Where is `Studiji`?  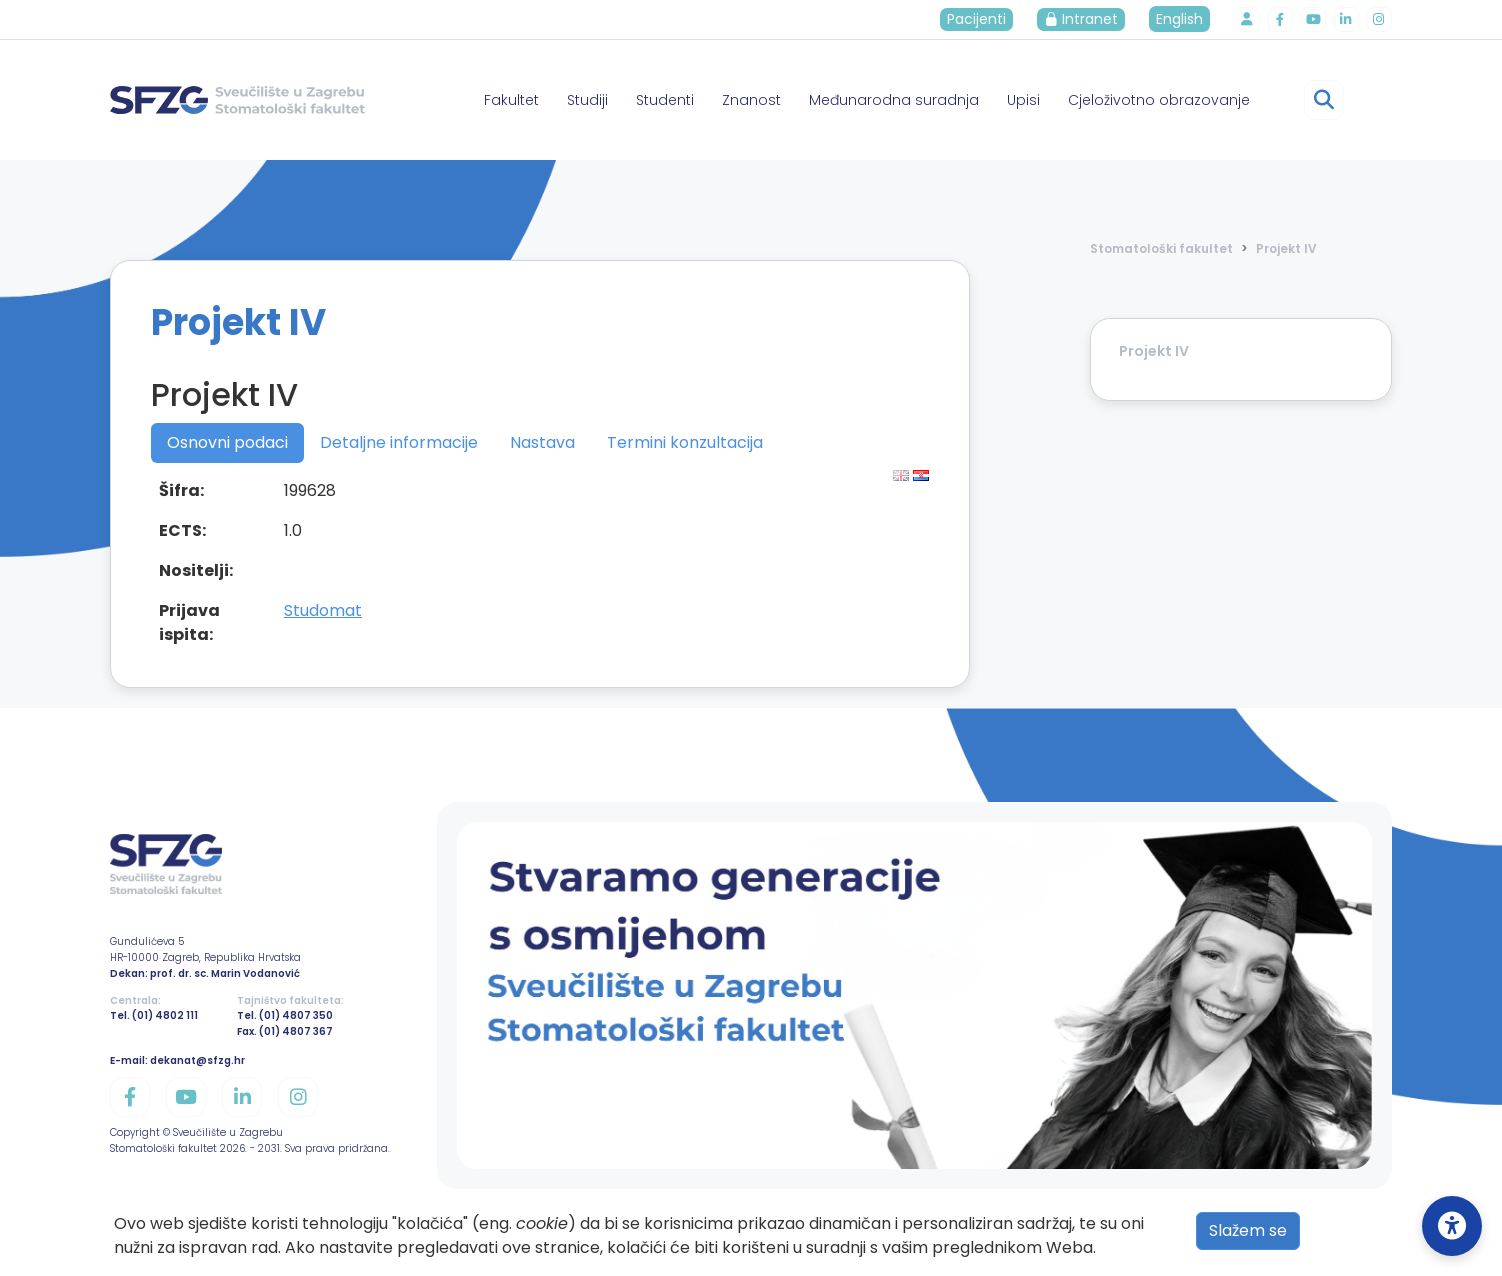
Studiji is located at coordinates (587, 100).